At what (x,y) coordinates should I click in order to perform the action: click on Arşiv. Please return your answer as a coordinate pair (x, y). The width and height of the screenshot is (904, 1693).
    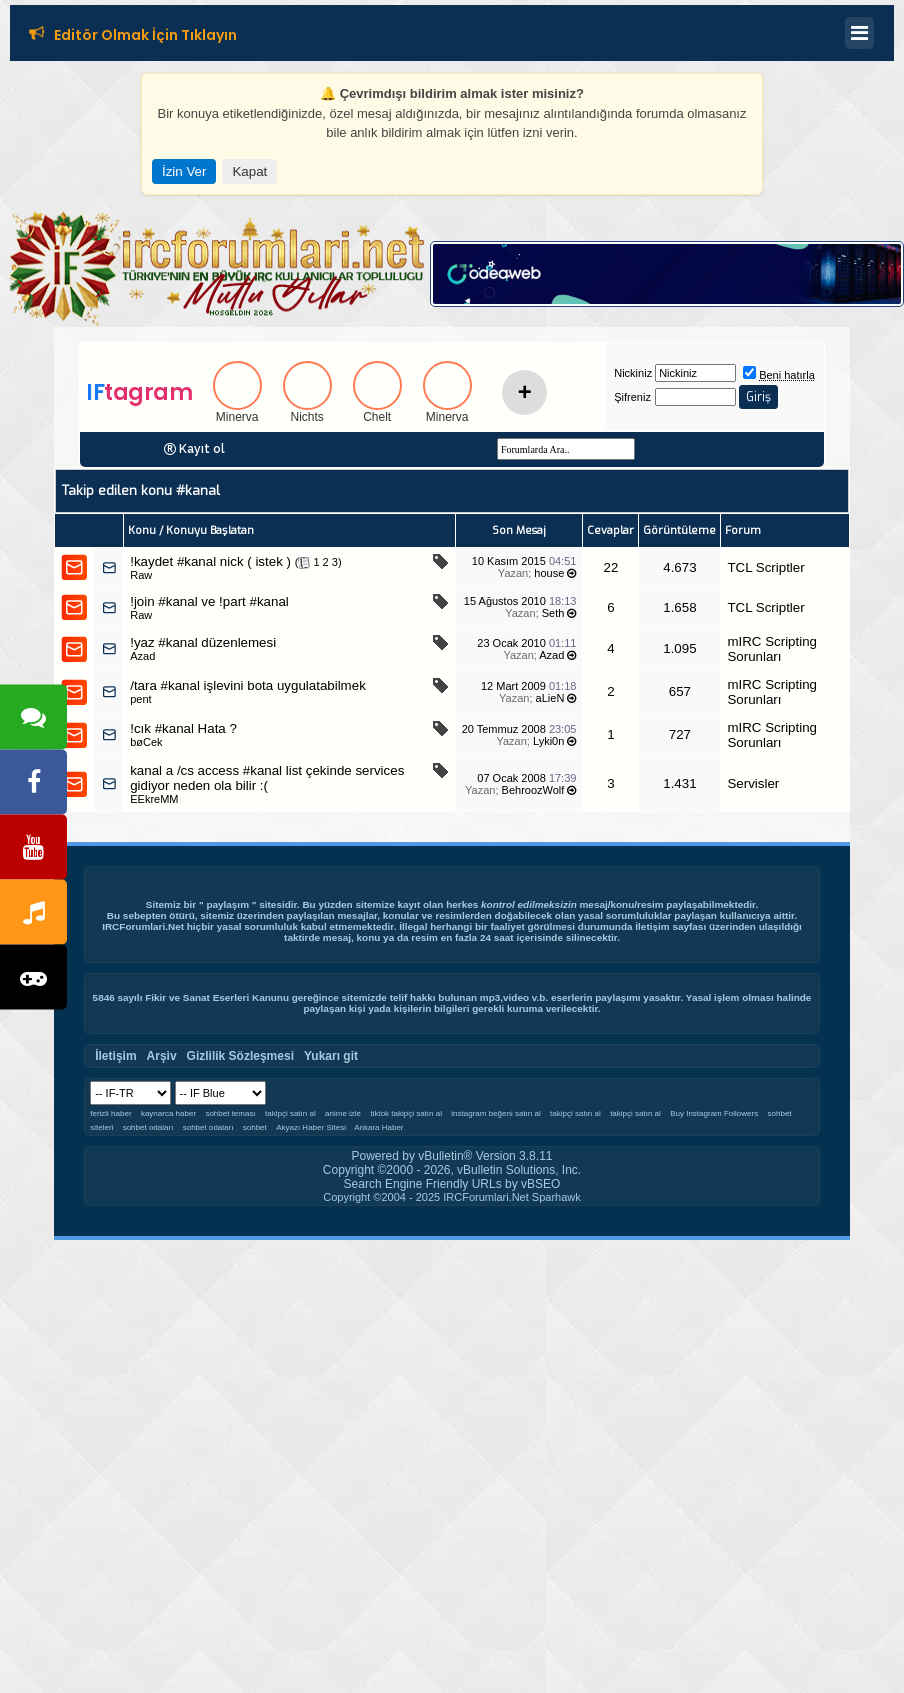
    Looking at the image, I should click on (162, 1056).